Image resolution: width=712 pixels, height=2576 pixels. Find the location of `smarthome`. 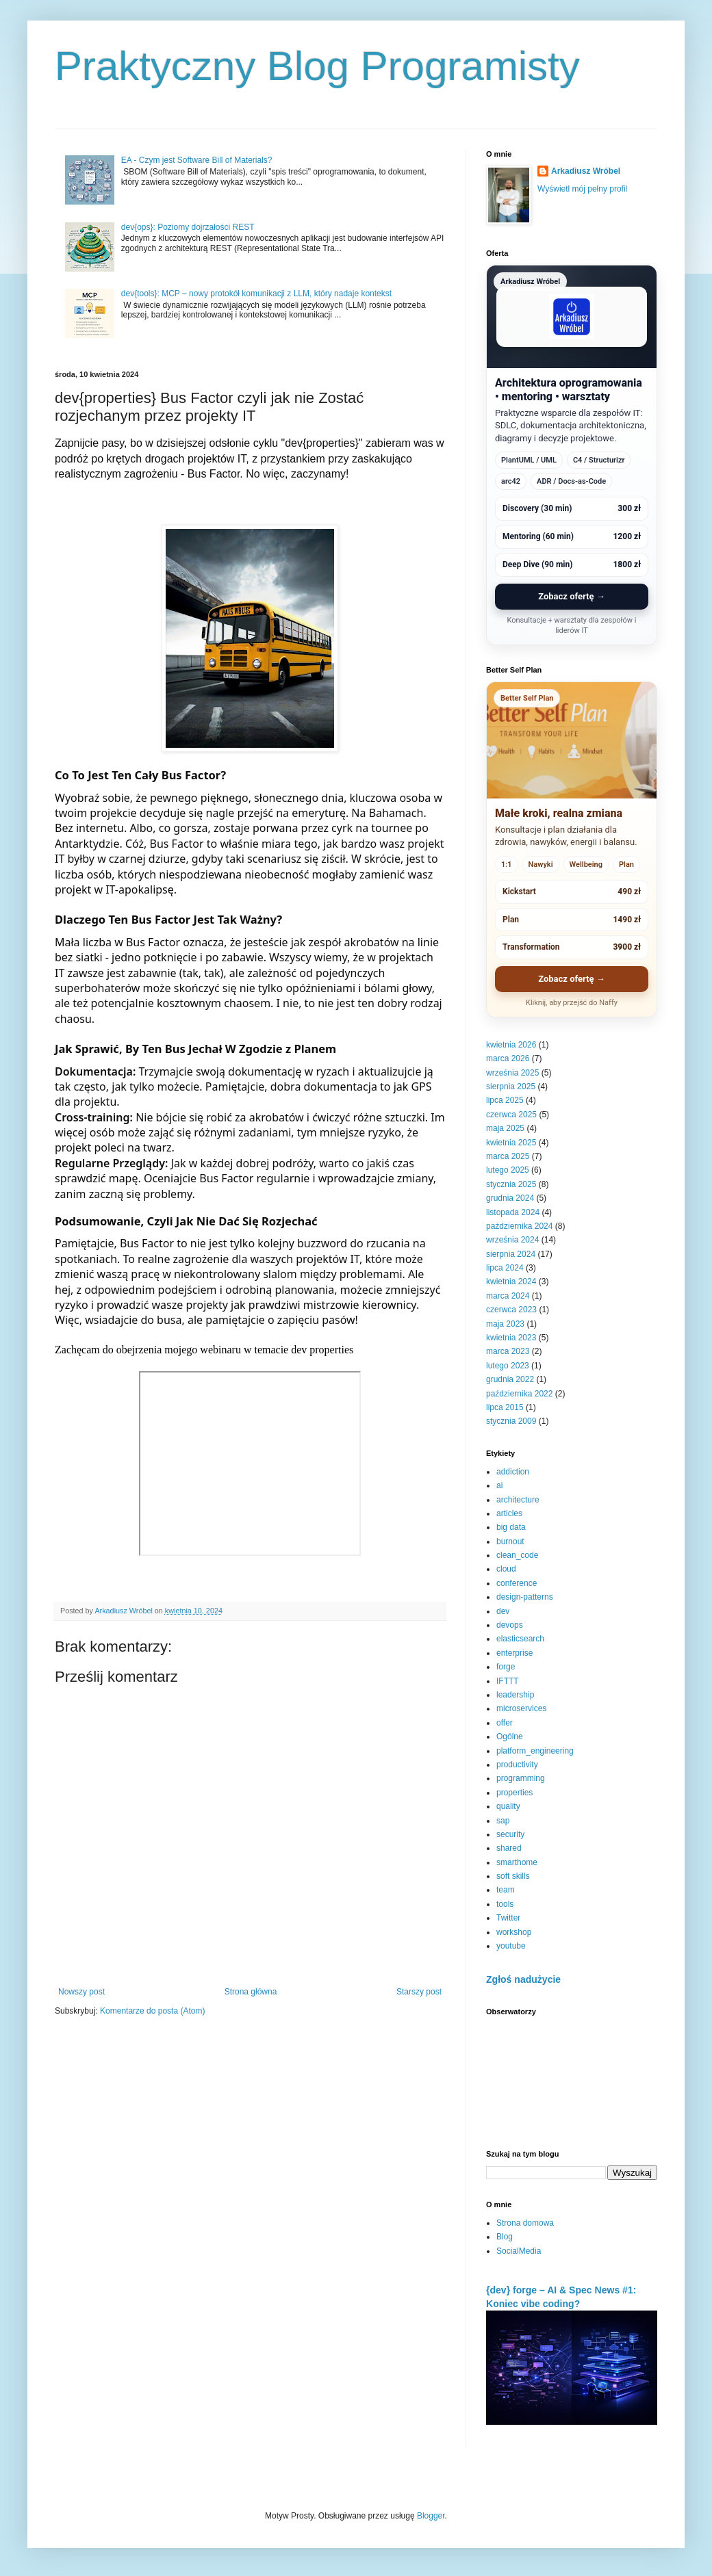

smarthome is located at coordinates (516, 1862).